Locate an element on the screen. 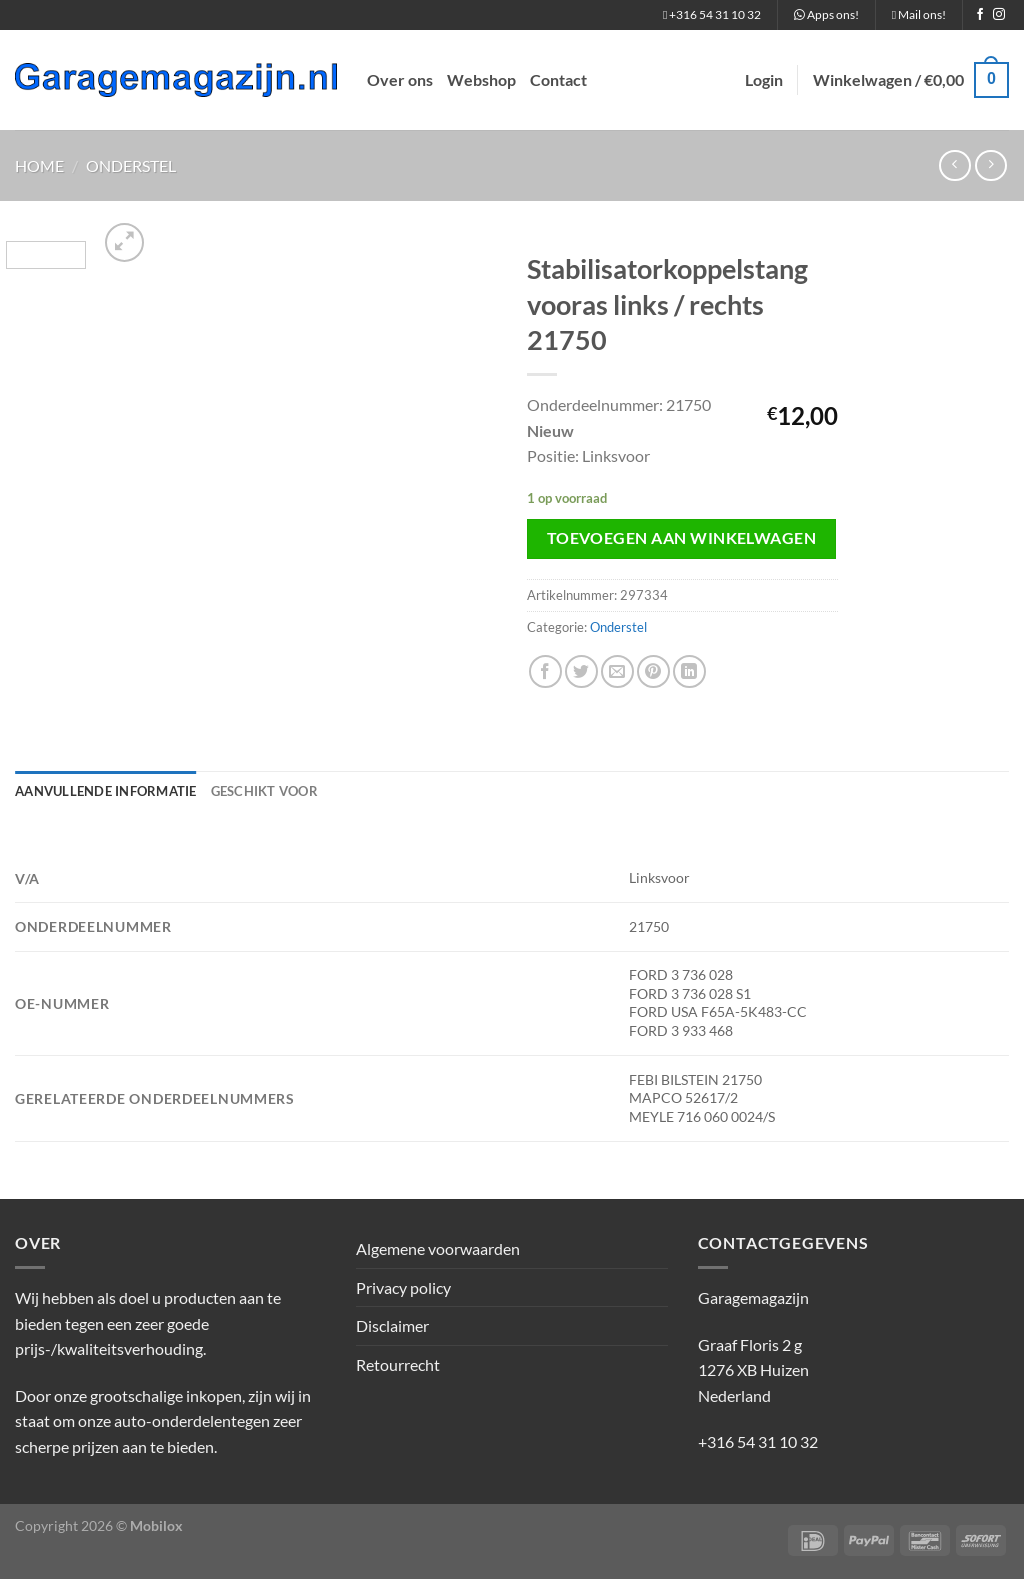  Aanvullende informatie [tab] is located at coordinates (106, 791).